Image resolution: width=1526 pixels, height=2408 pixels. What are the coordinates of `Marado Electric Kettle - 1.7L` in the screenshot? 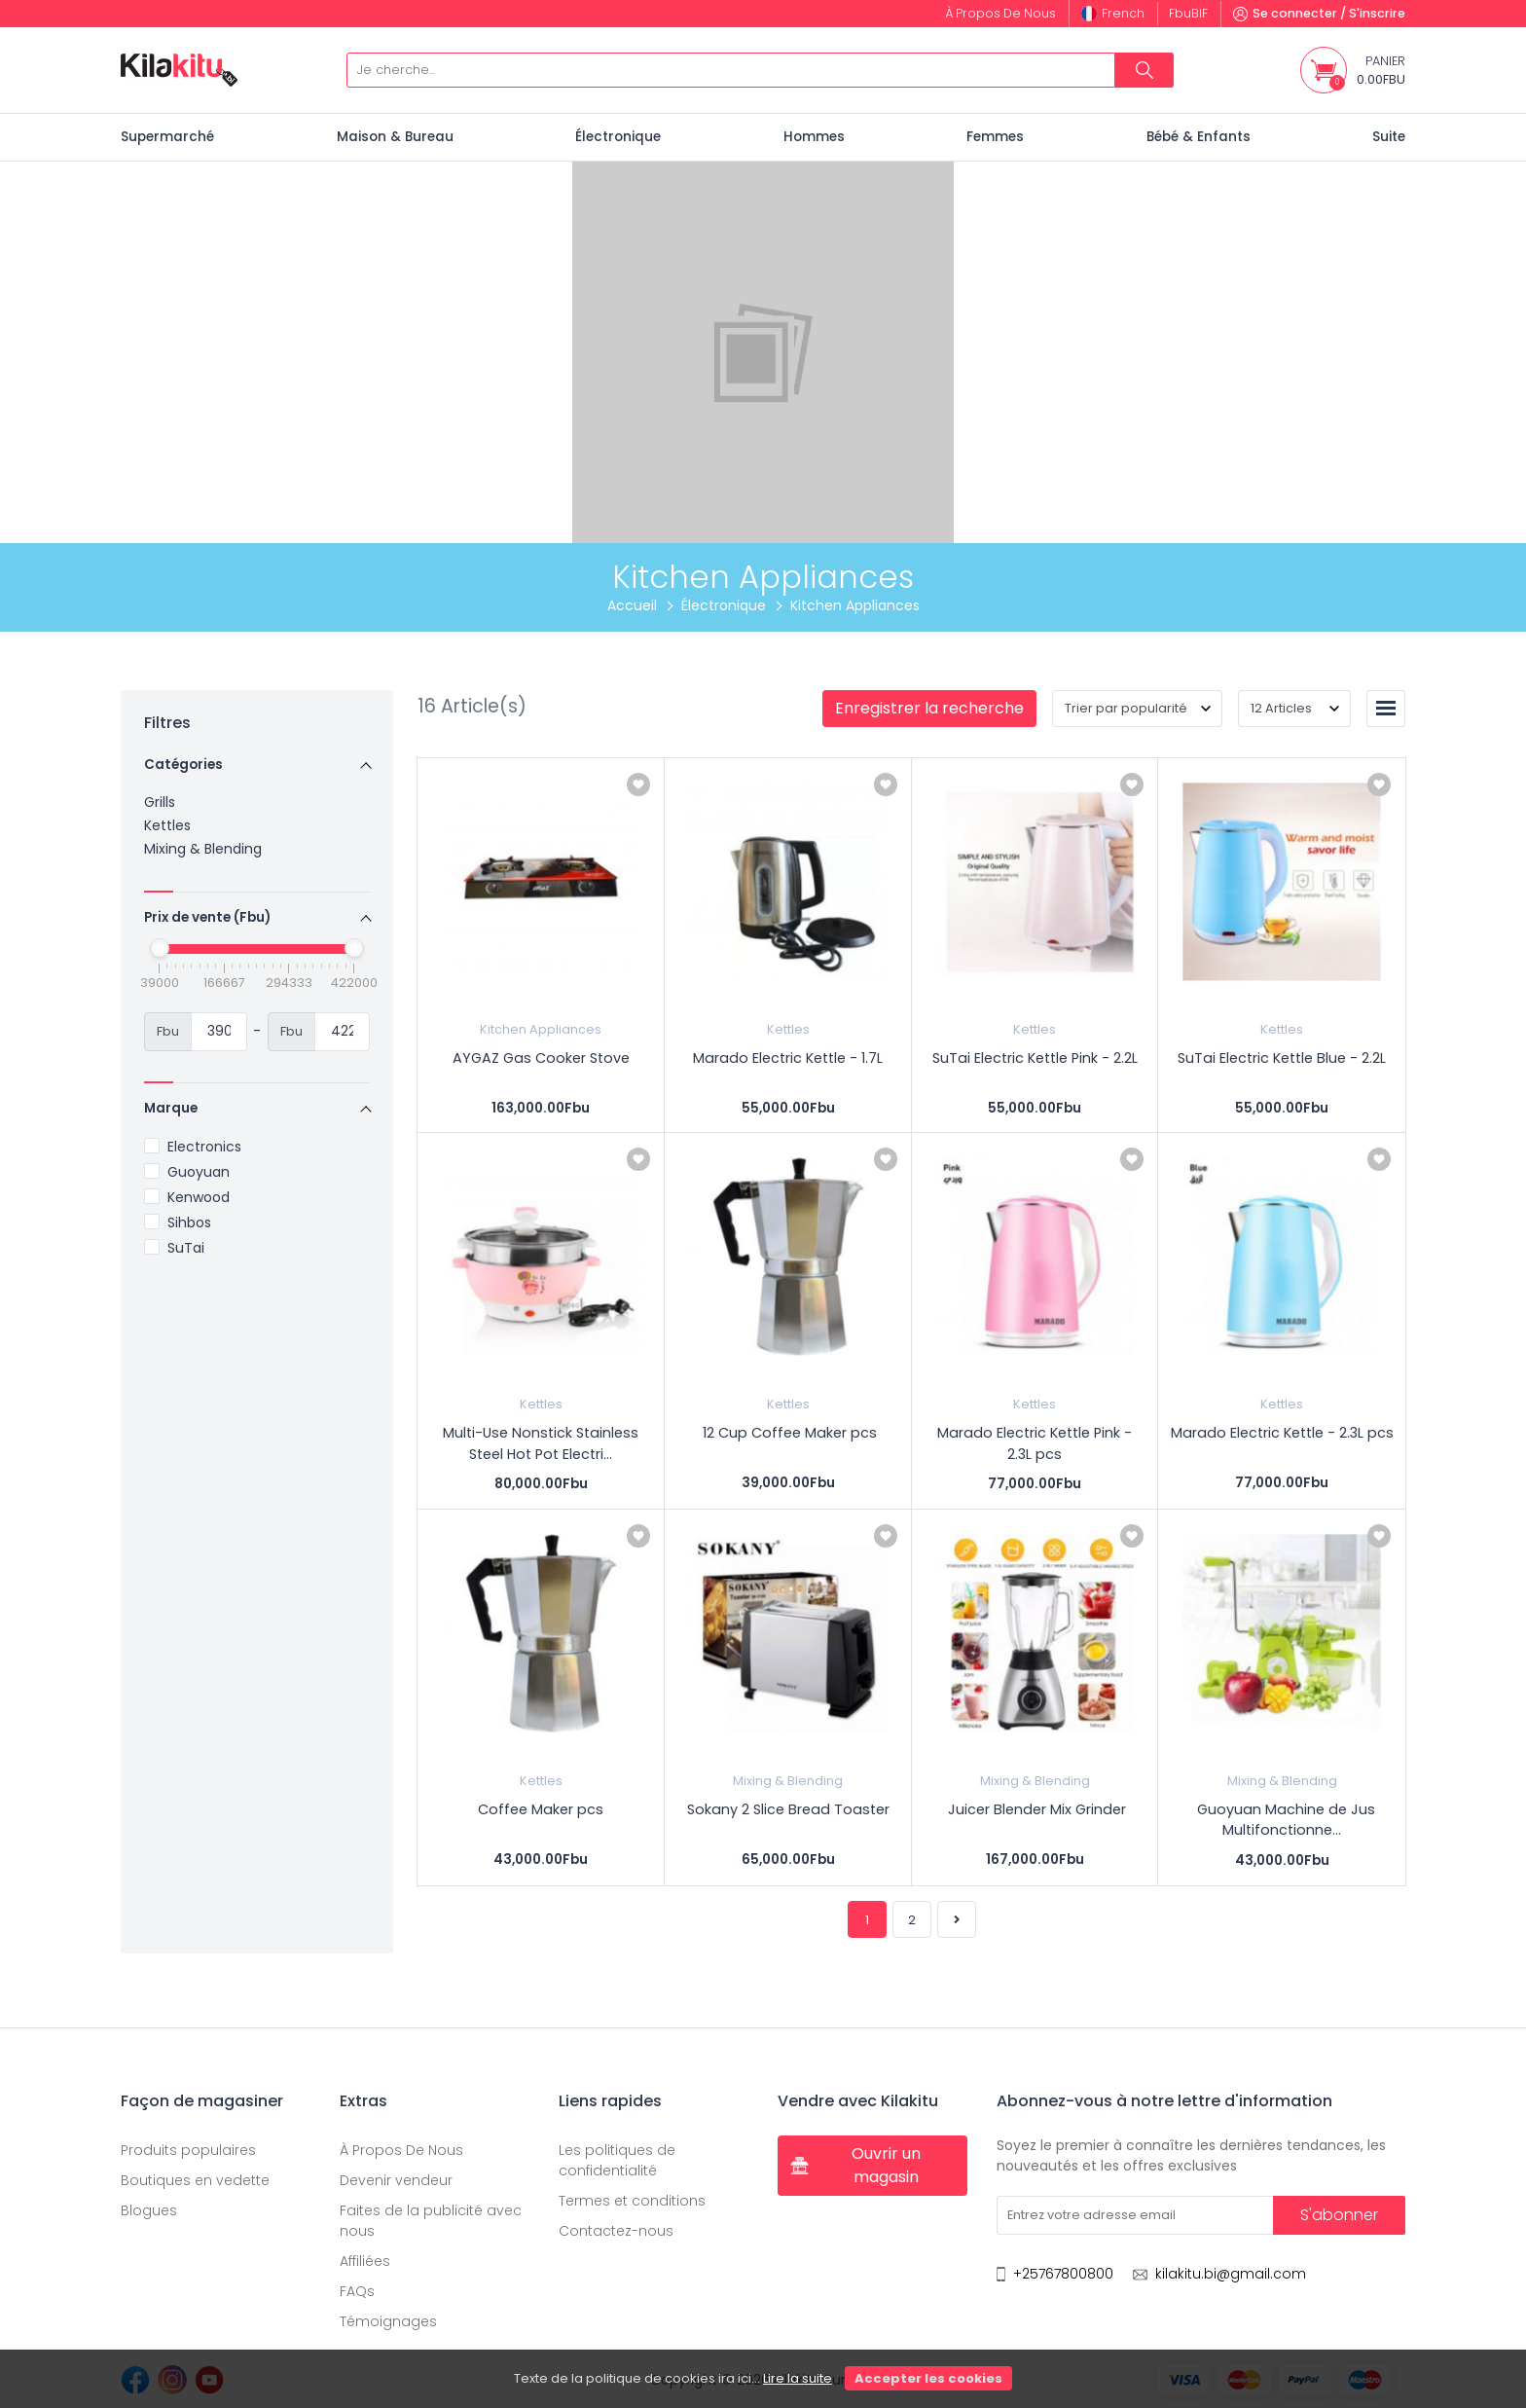 It's located at (788, 1058).